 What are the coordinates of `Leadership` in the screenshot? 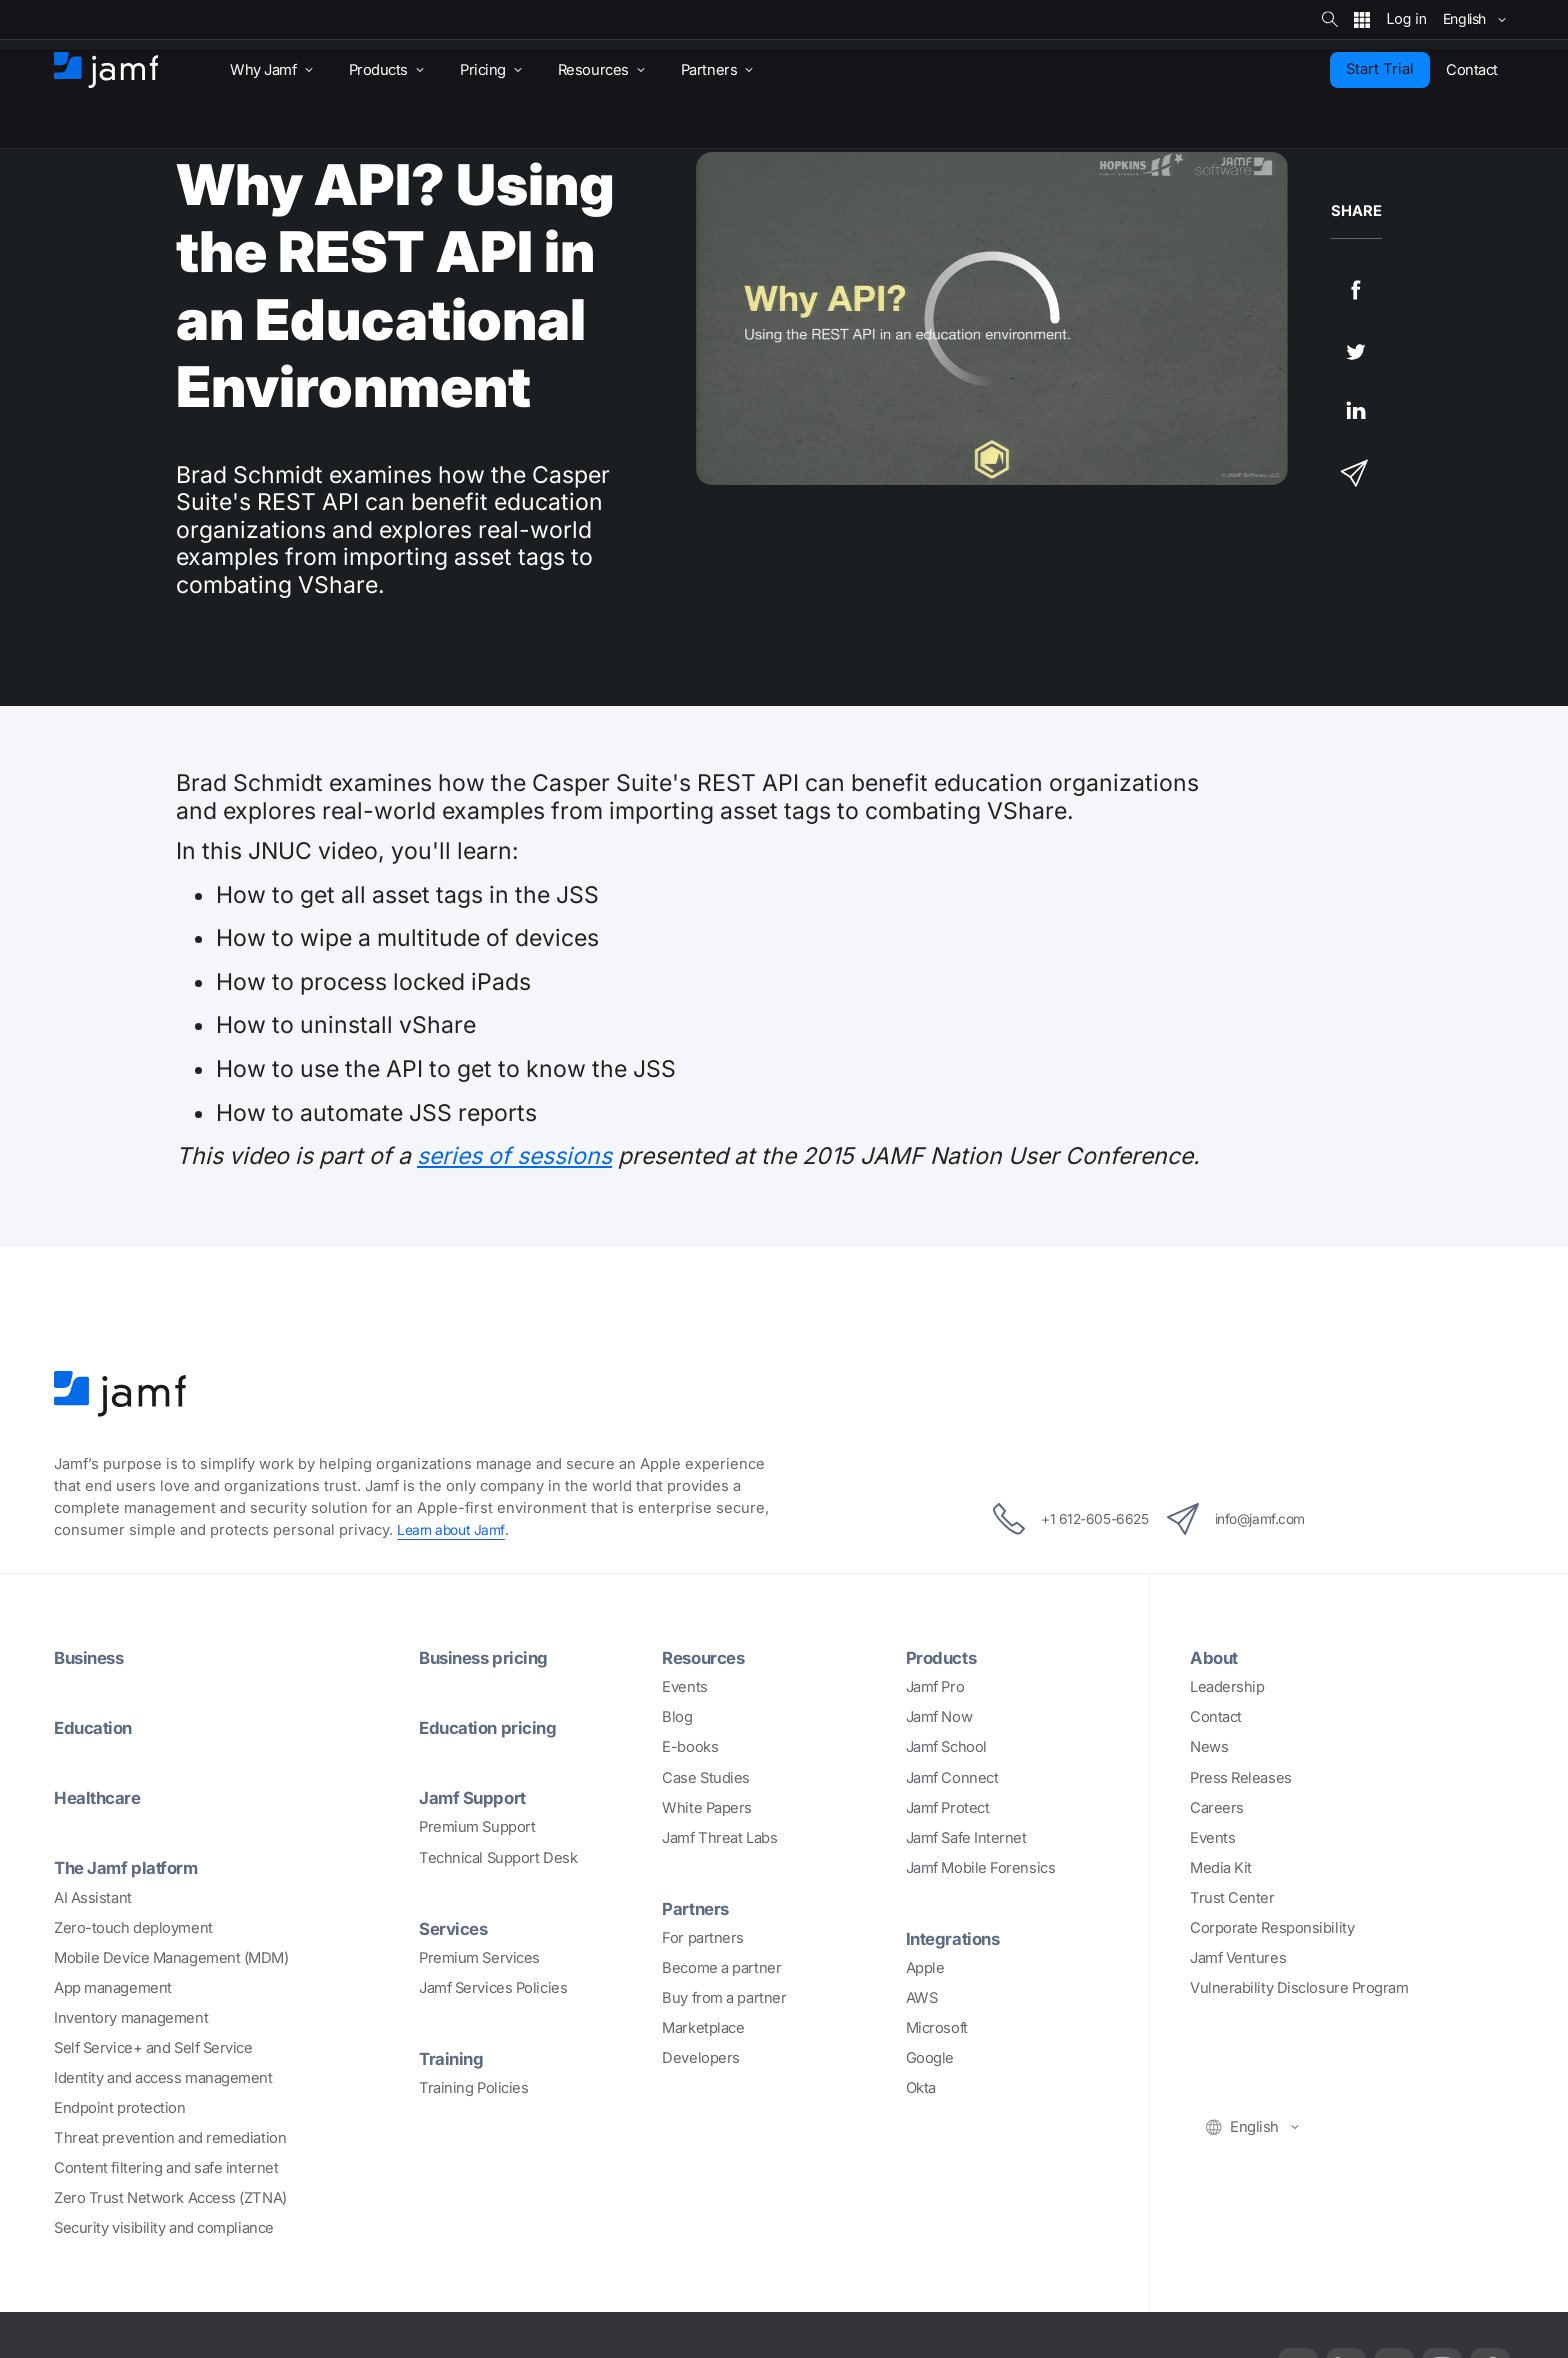 It's located at (1227, 1687).